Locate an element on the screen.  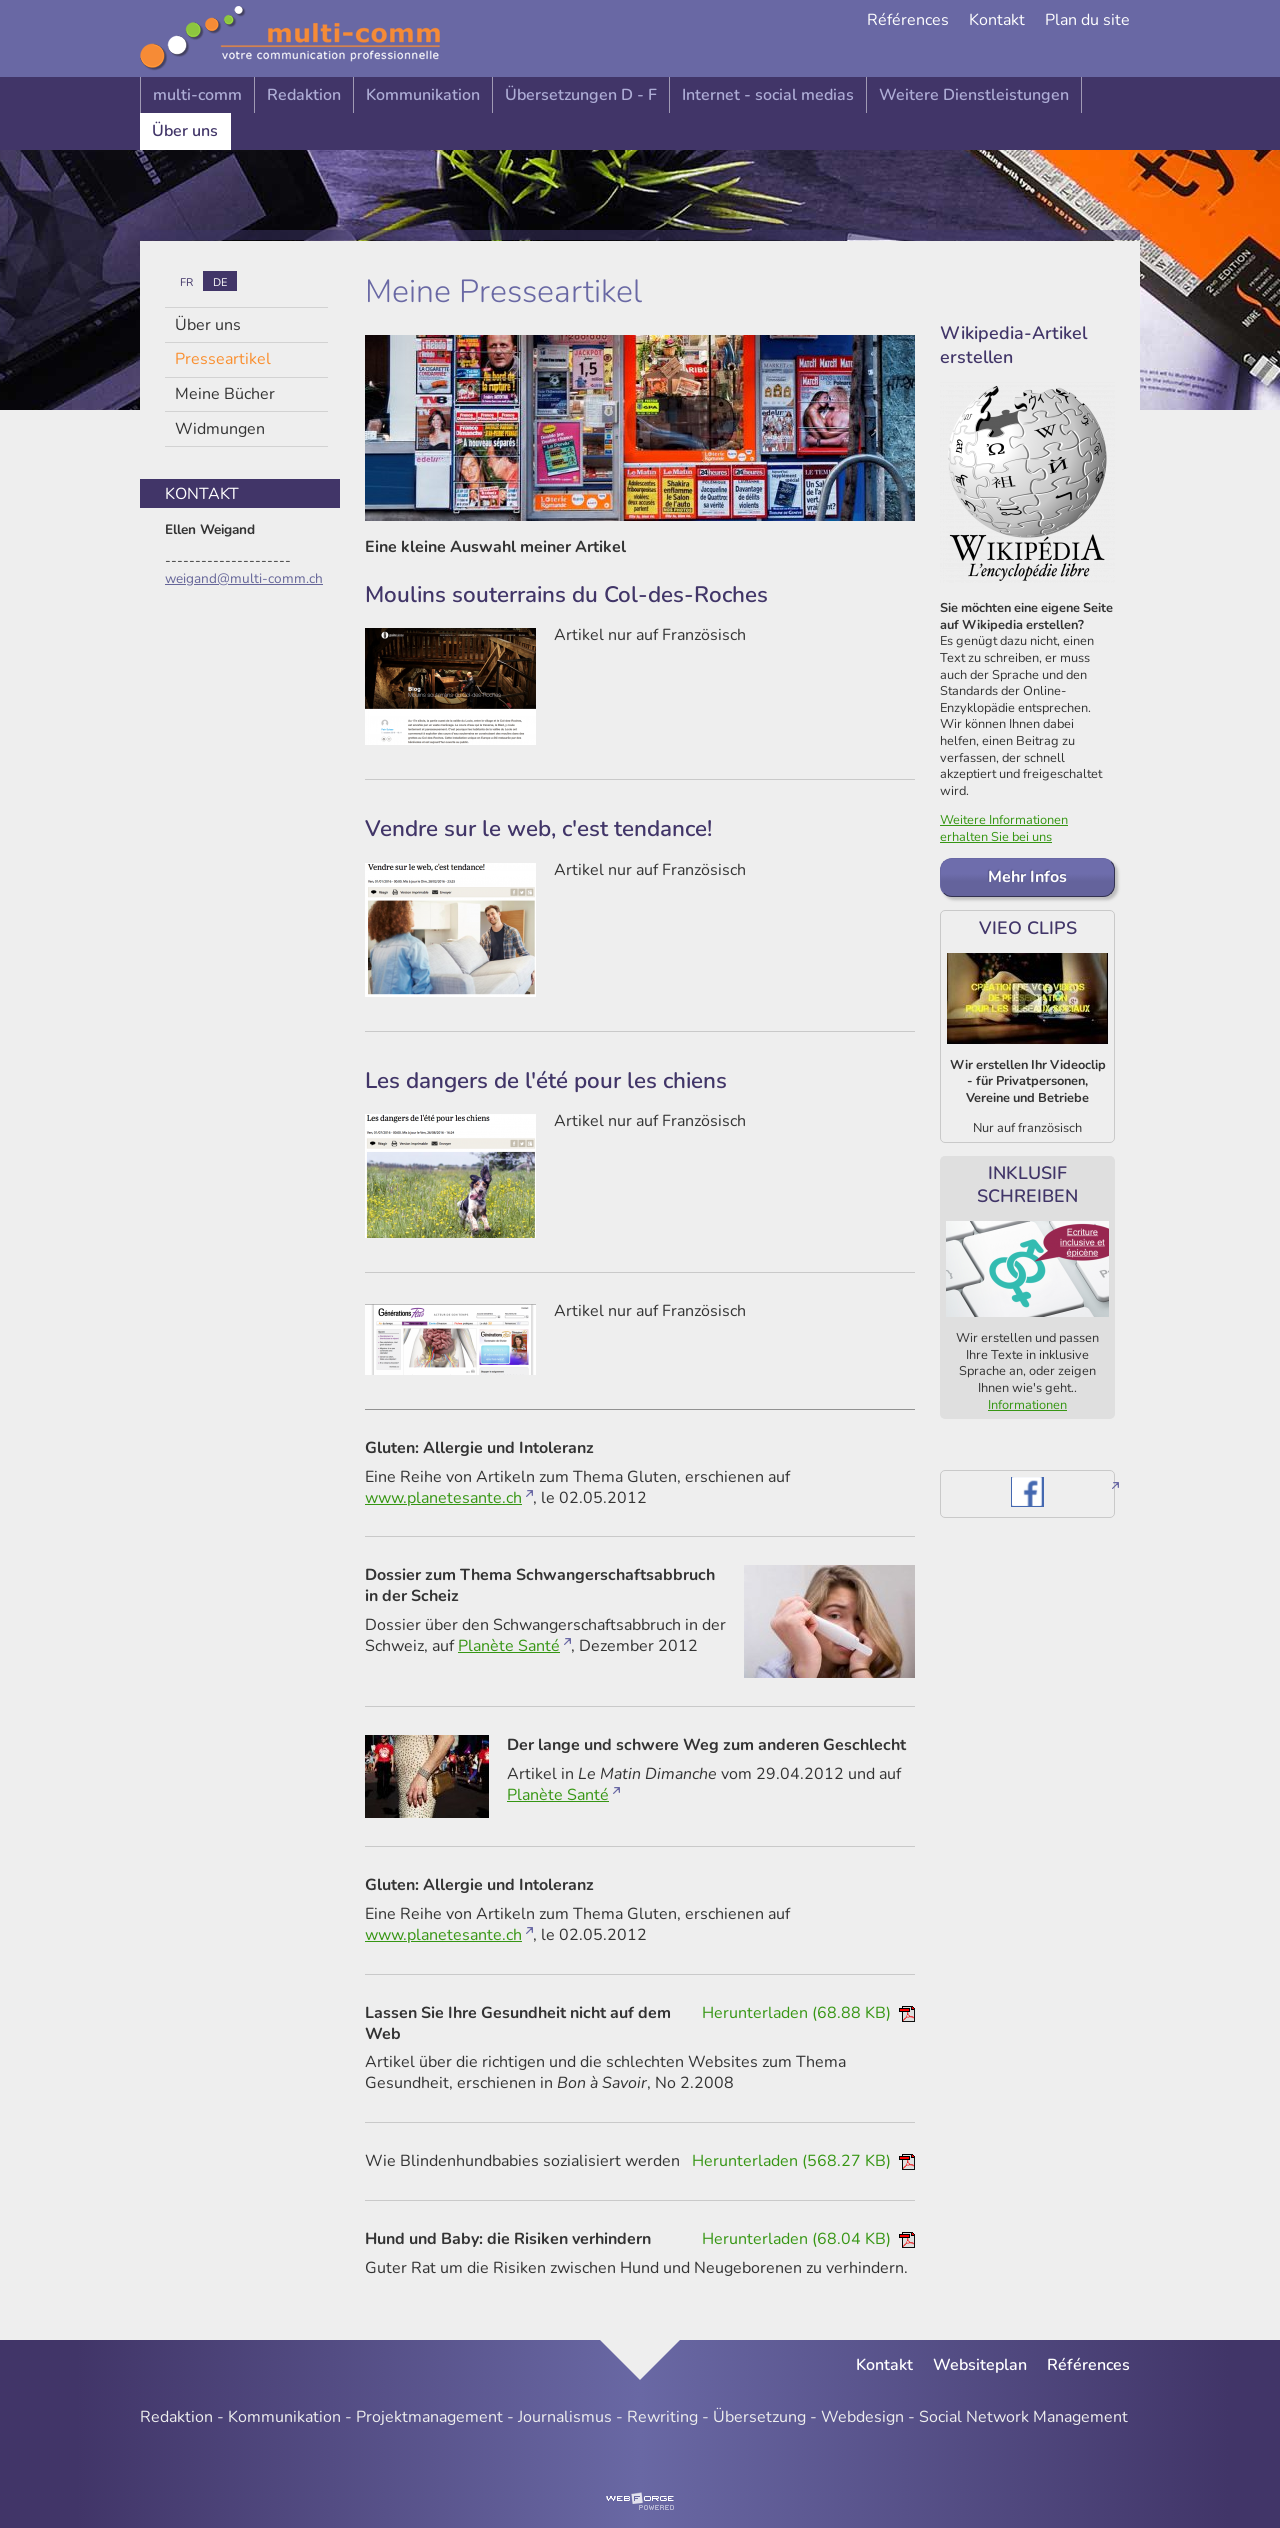
Über uns is located at coordinates (185, 131).